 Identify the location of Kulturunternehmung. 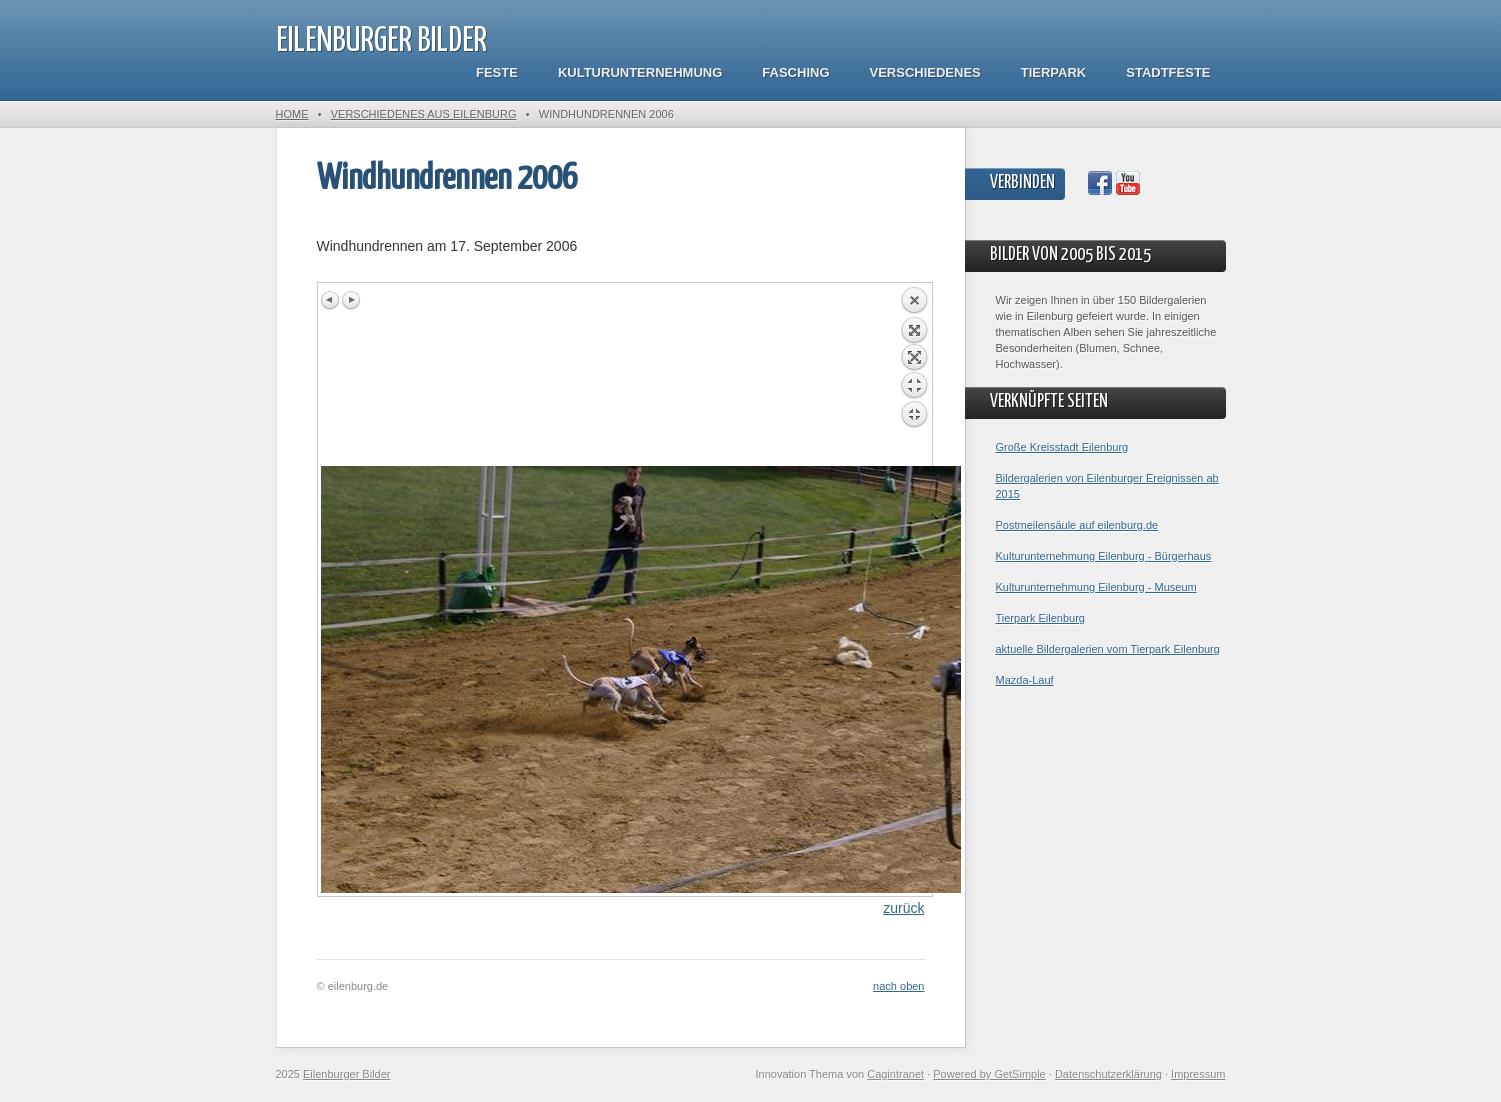
(640, 72).